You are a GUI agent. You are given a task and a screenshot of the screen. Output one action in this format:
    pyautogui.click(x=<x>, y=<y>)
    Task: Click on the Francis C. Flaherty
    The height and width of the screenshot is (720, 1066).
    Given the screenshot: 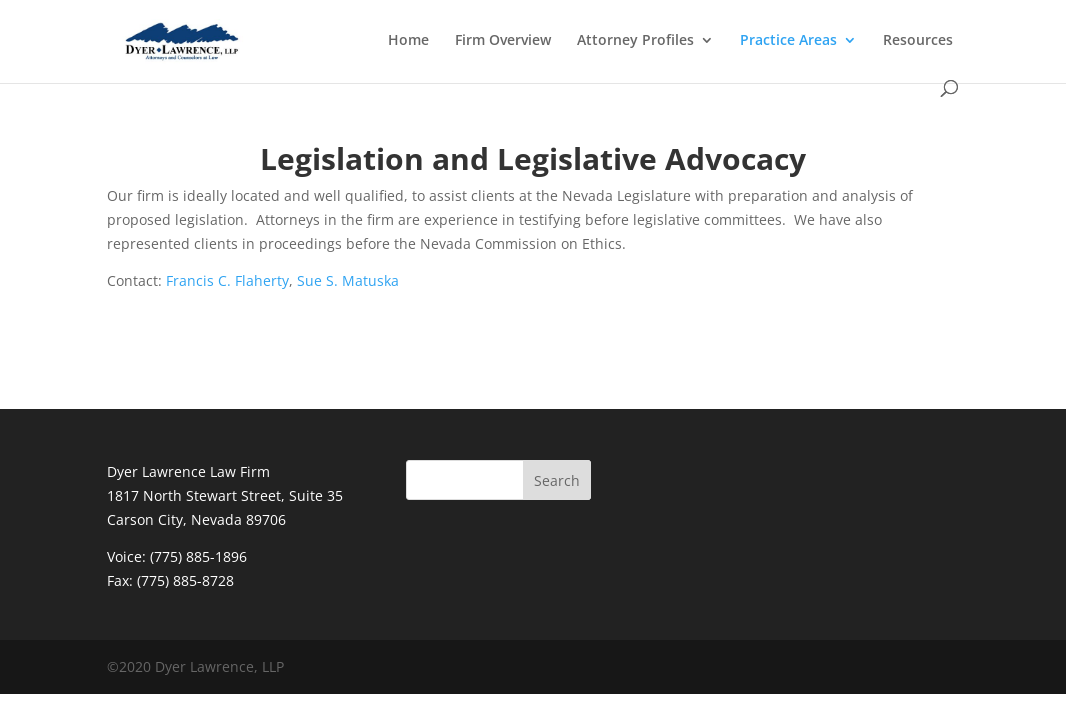 What is the action you would take?
    pyautogui.click(x=227, y=280)
    